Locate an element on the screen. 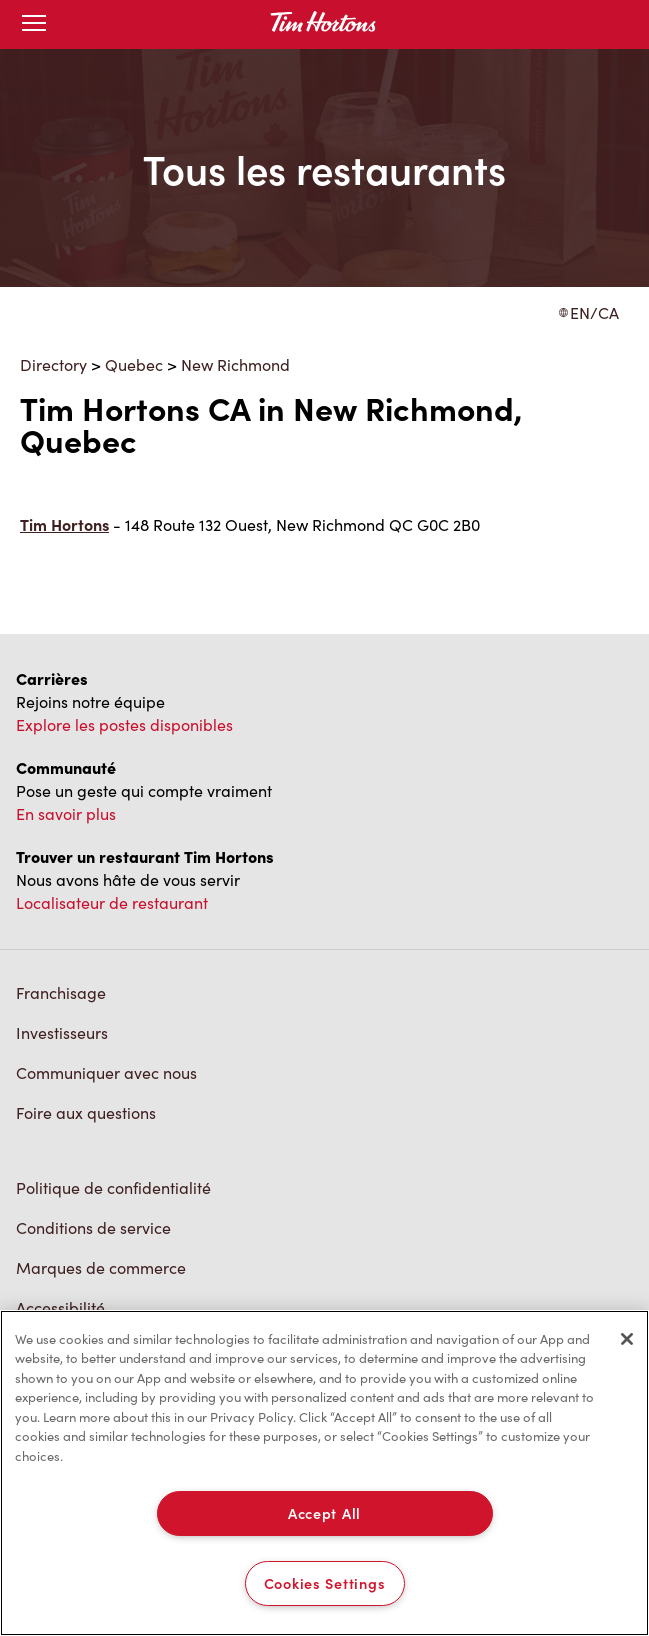 The width and height of the screenshot is (649, 1636). Conditions de service is located at coordinates (93, 1227).